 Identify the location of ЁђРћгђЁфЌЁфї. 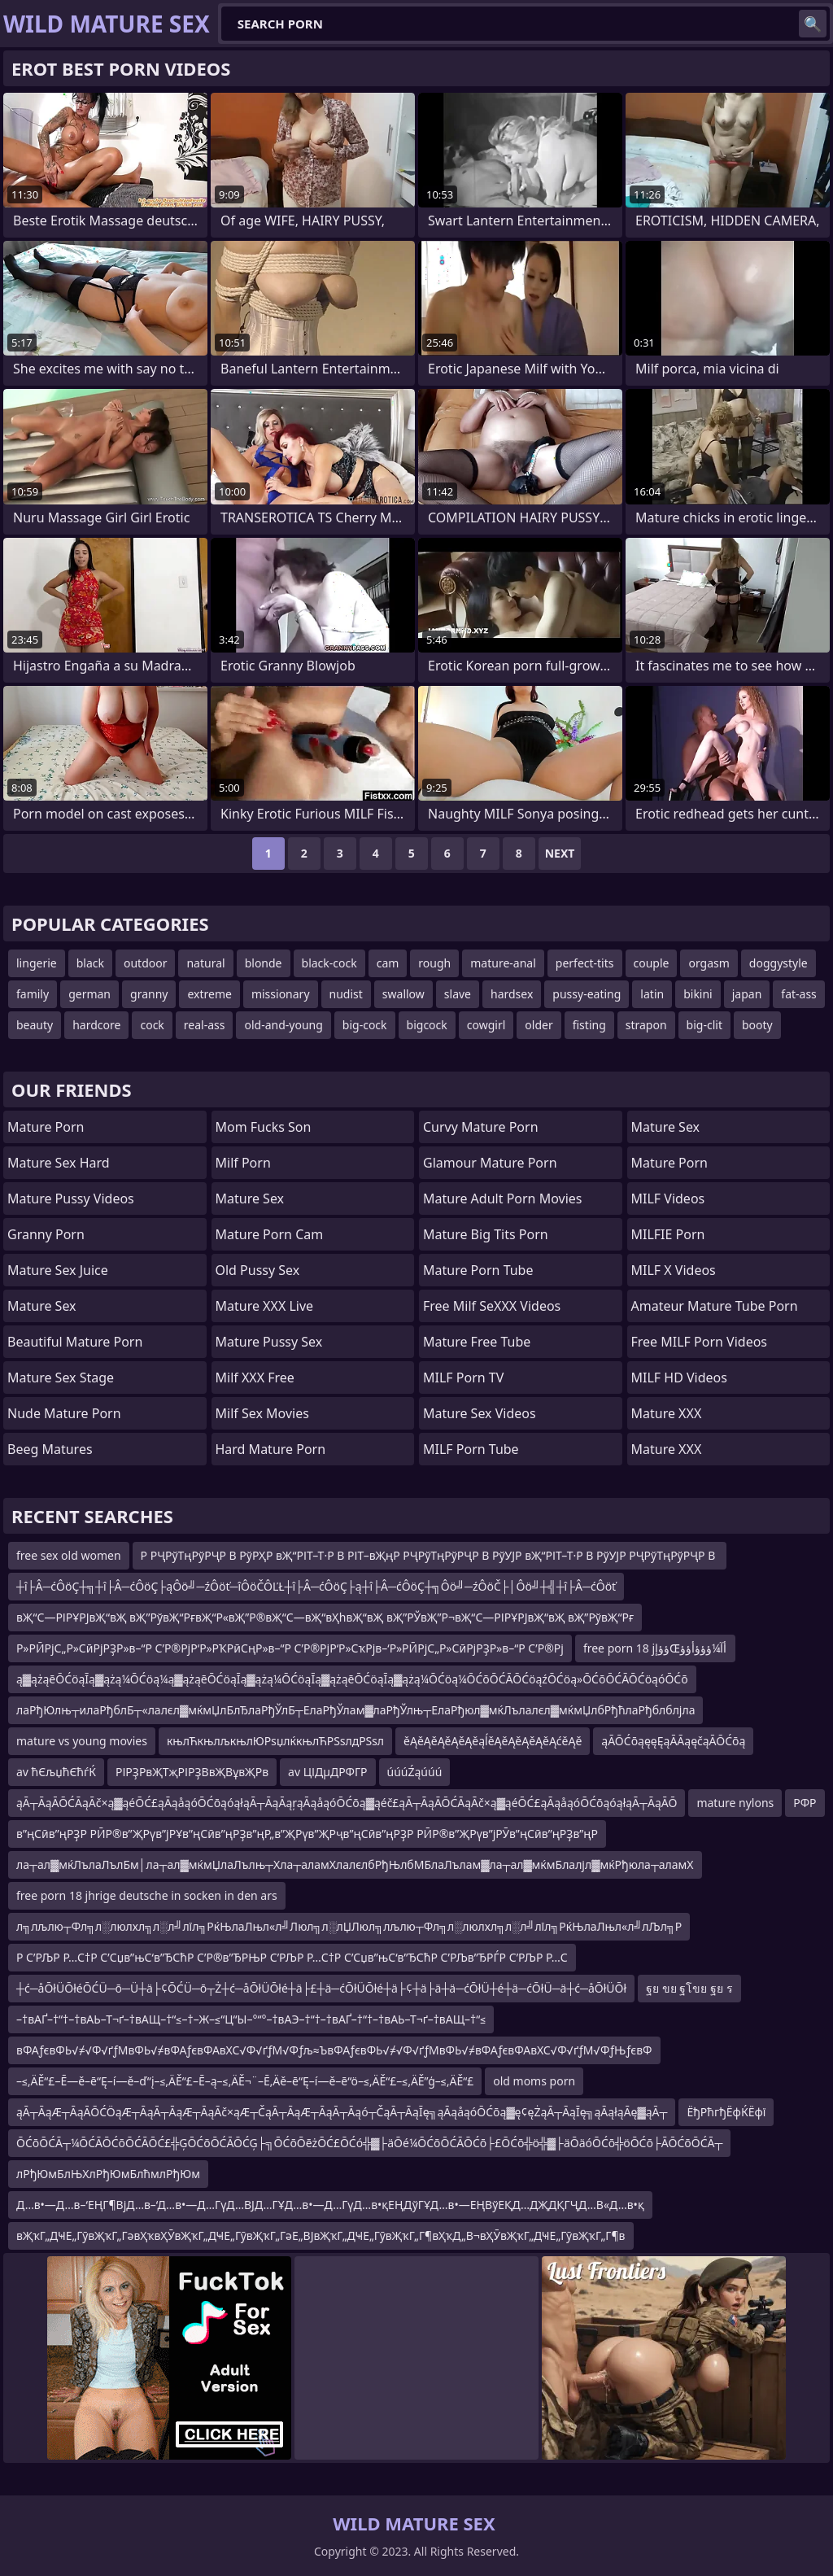
(726, 2112).